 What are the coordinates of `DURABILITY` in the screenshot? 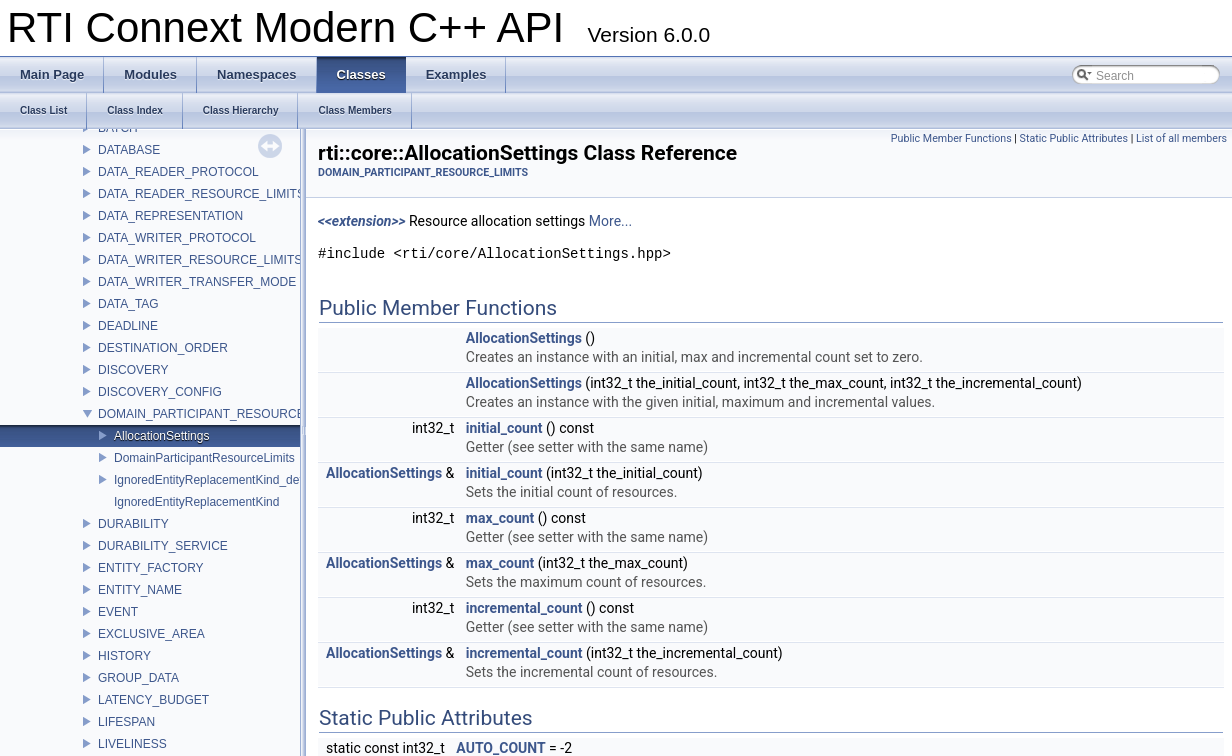 It's located at (133, 524).